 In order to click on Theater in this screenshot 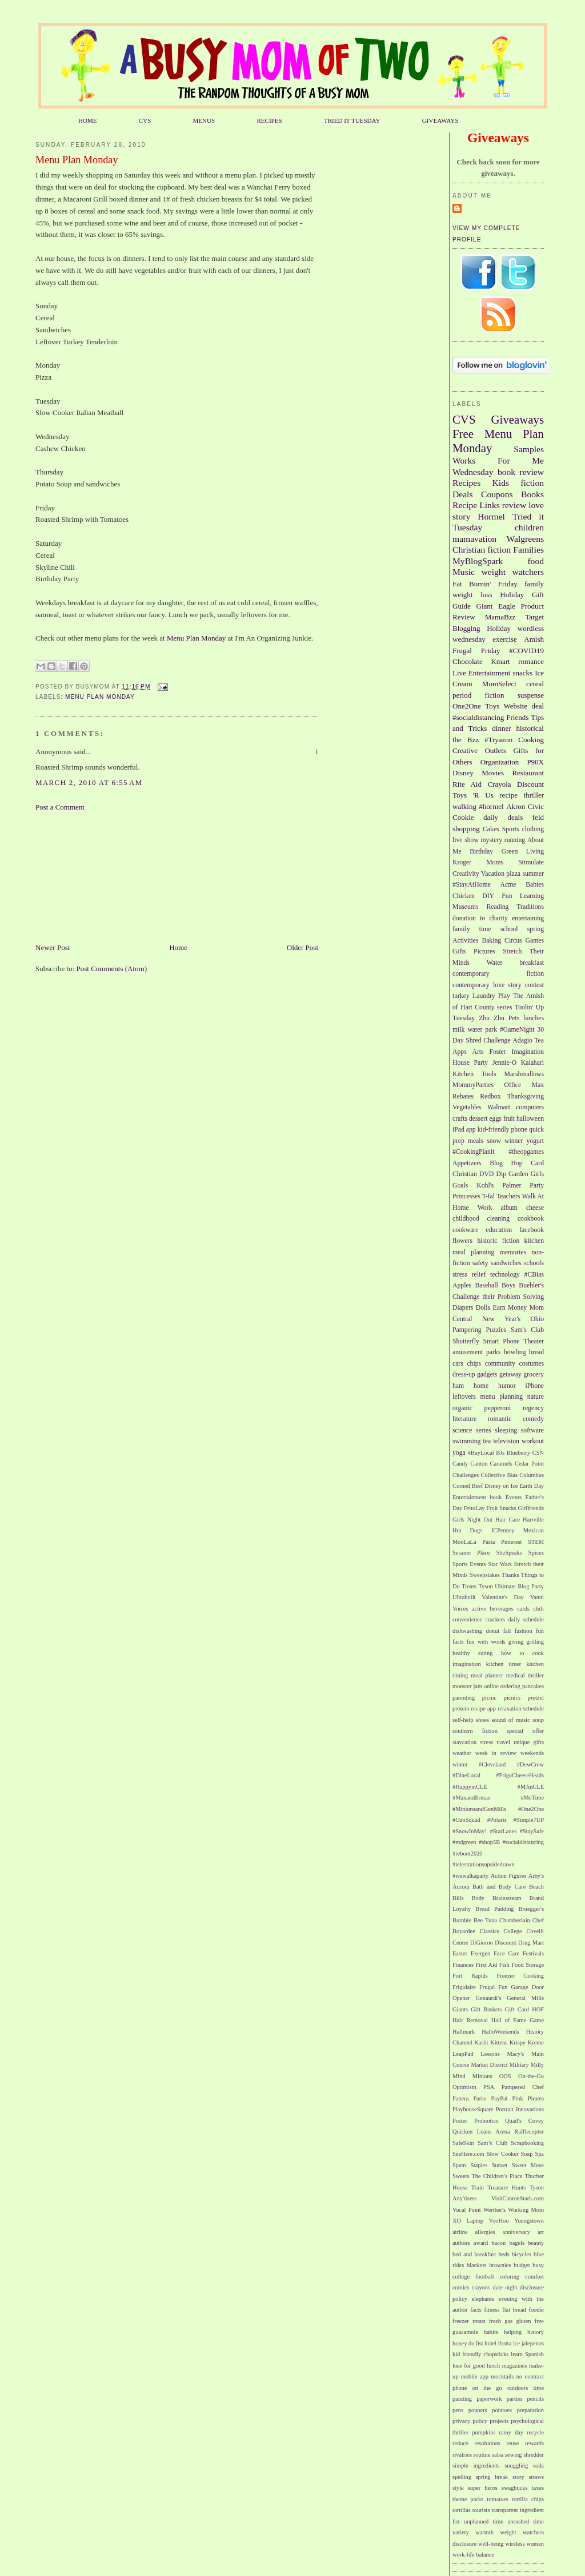, I will do `click(533, 1341)`.